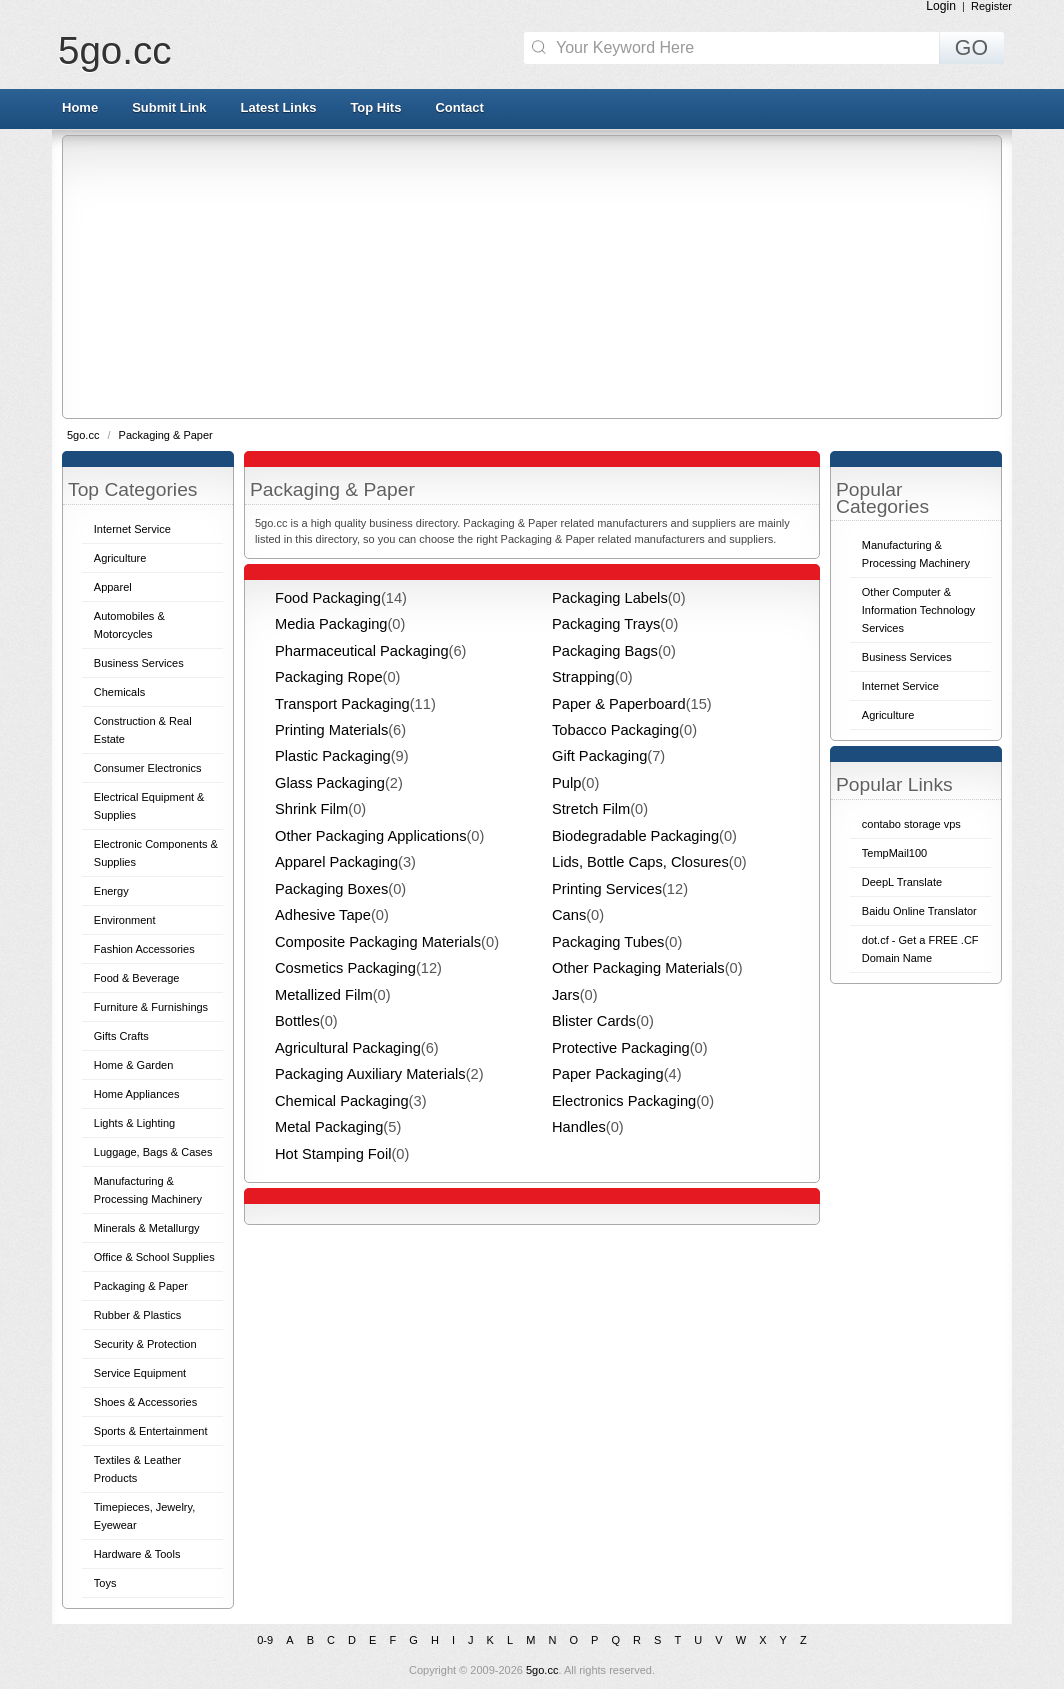 The height and width of the screenshot is (1689, 1064). I want to click on Shoes & Accessories, so click(145, 1402).